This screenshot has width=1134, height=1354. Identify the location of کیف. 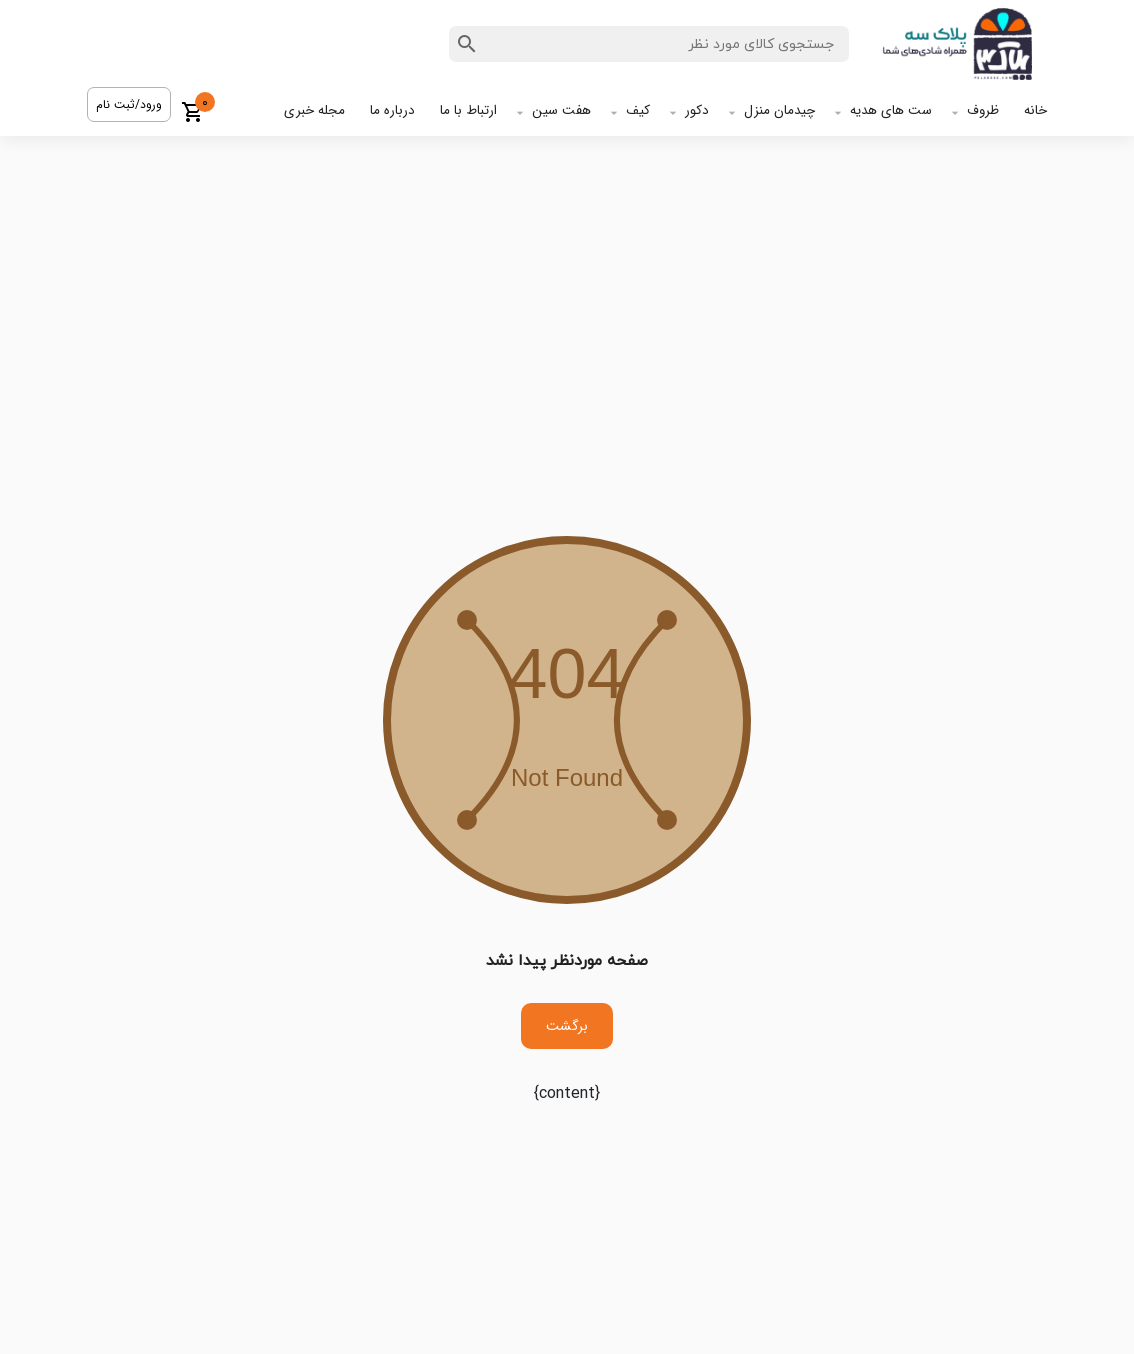
(638, 110).